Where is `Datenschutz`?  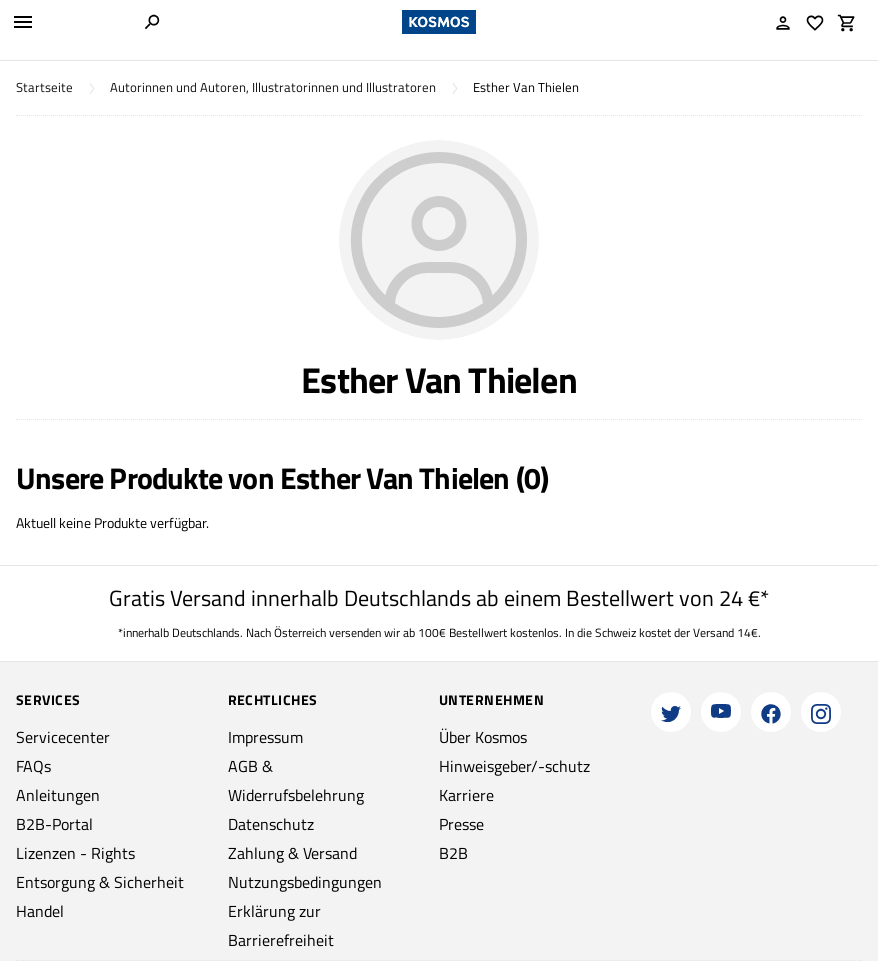 Datenschutz is located at coordinates (271, 824).